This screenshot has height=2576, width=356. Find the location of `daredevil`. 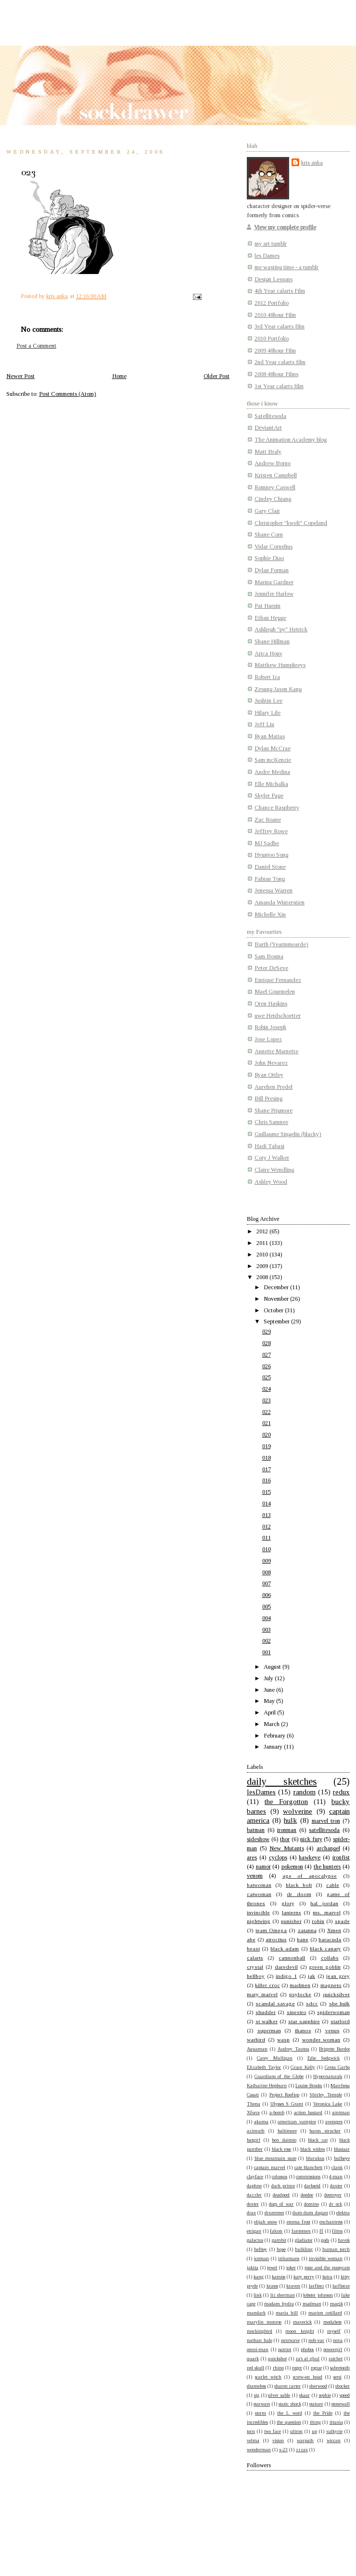

daredevil is located at coordinates (286, 1967).